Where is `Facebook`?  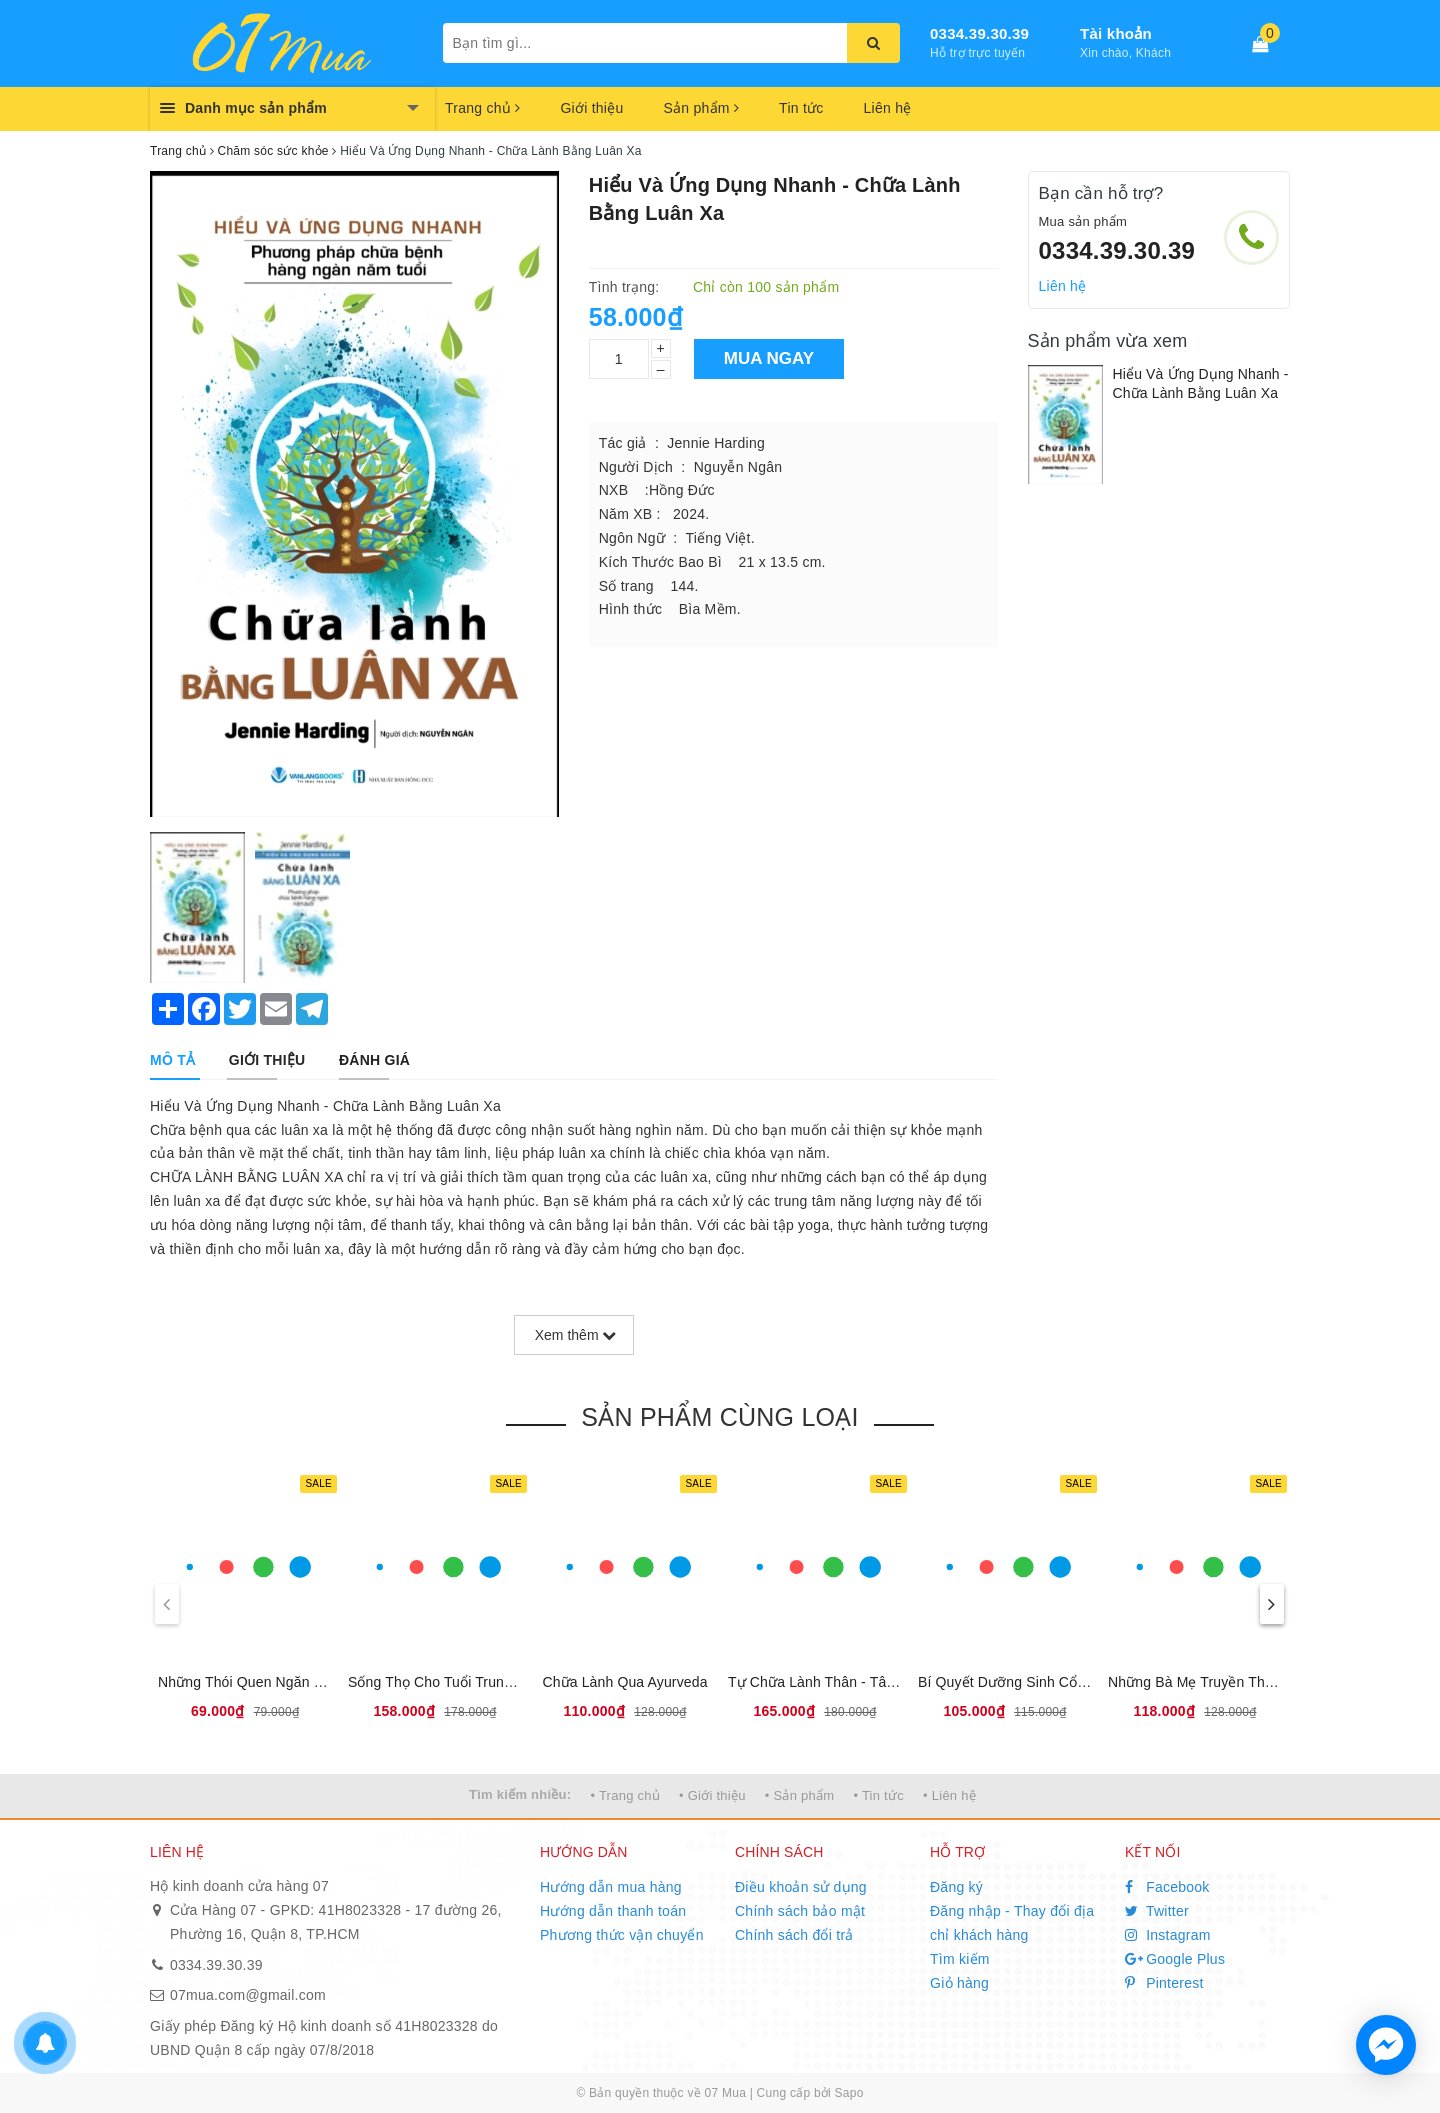 Facebook is located at coordinates (1167, 1887).